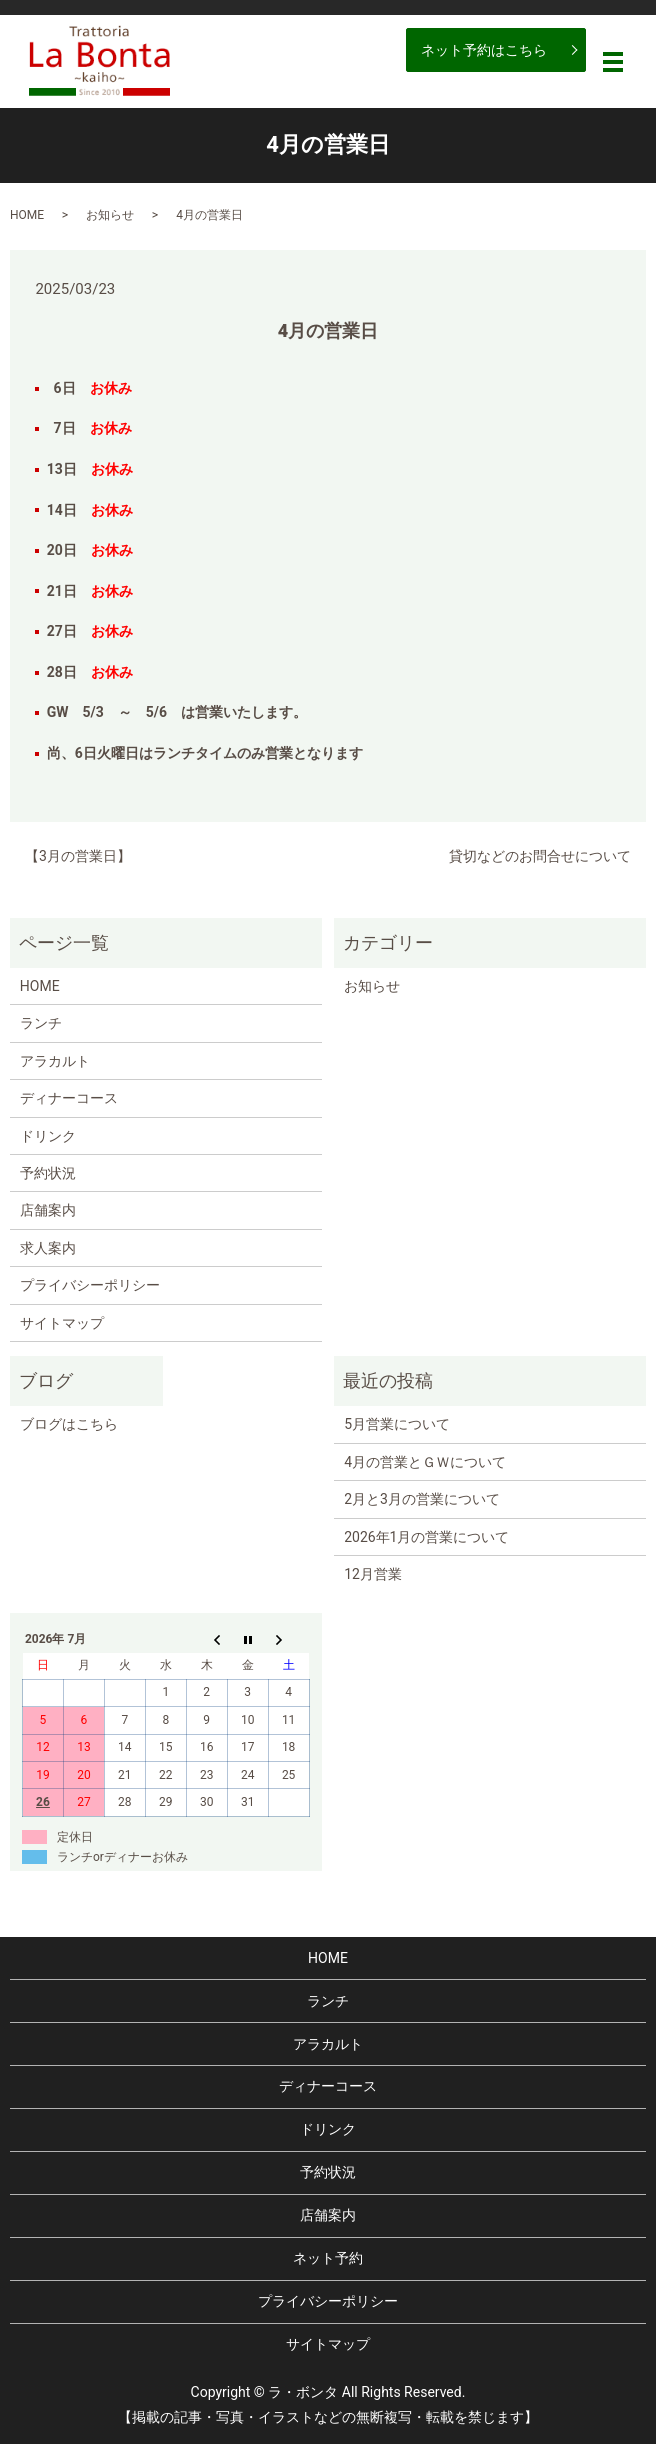  What do you see at coordinates (422, 1499) in the screenshot?
I see `2月と3月の営業について` at bounding box center [422, 1499].